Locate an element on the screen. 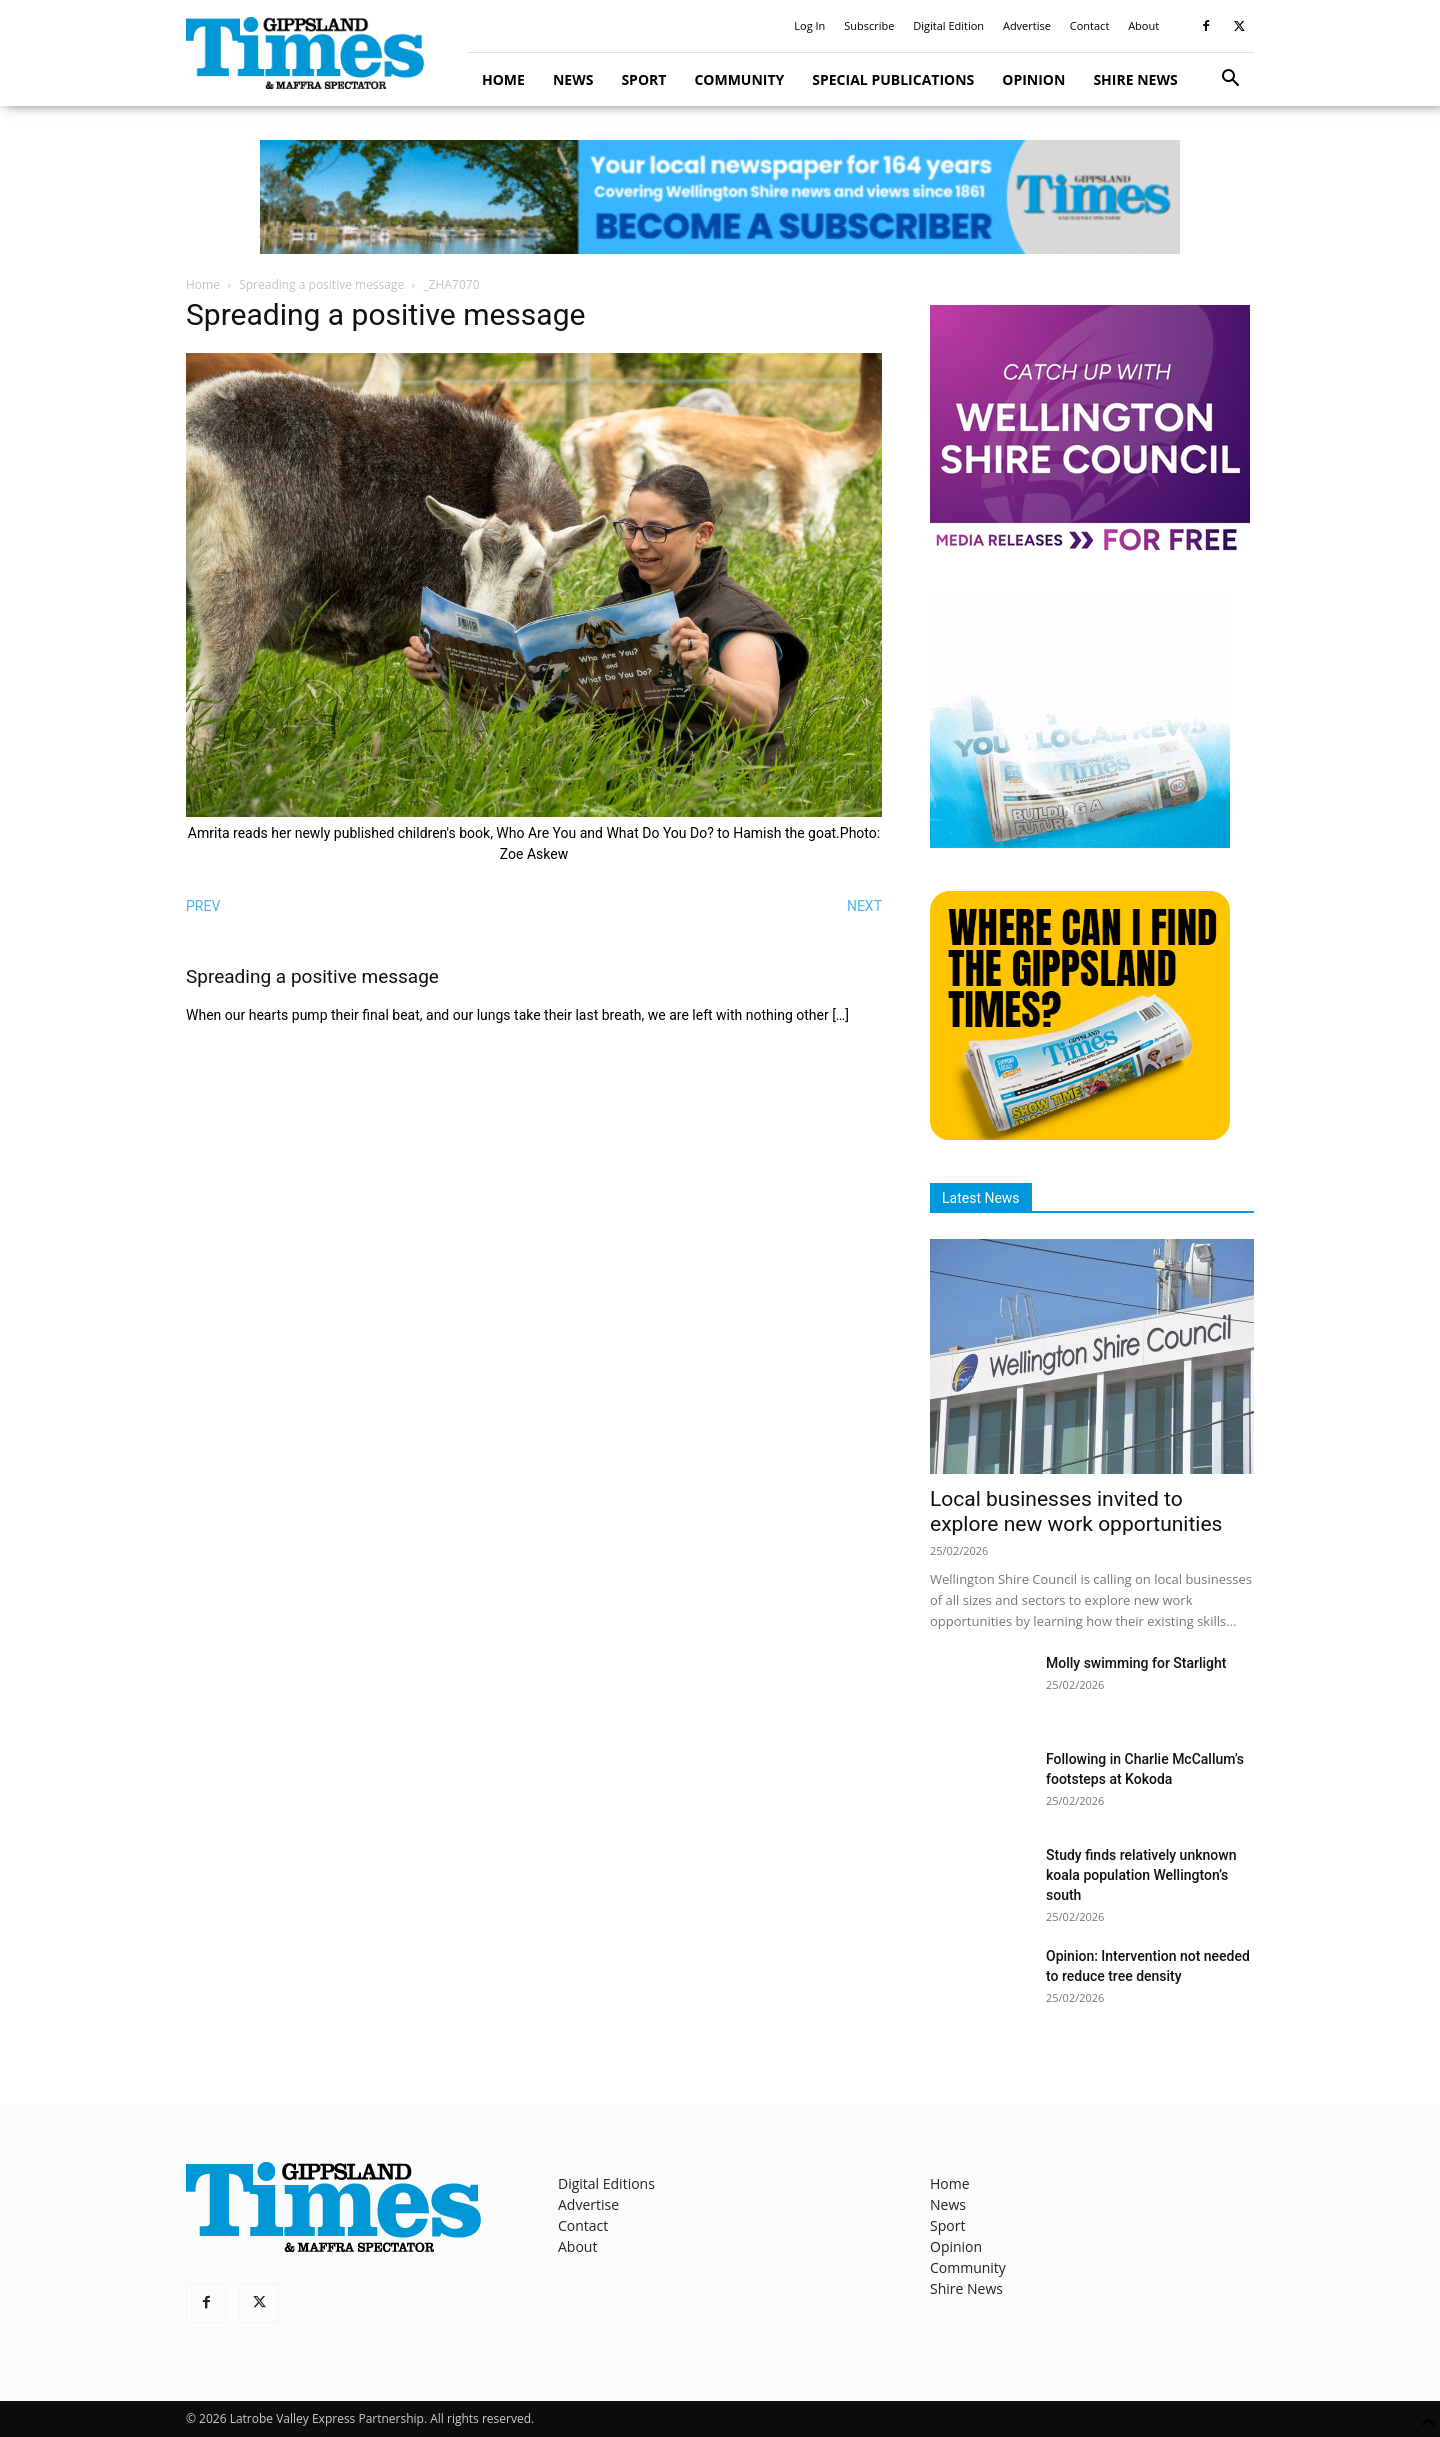 The height and width of the screenshot is (2437, 1440). About is located at coordinates (1143, 25).